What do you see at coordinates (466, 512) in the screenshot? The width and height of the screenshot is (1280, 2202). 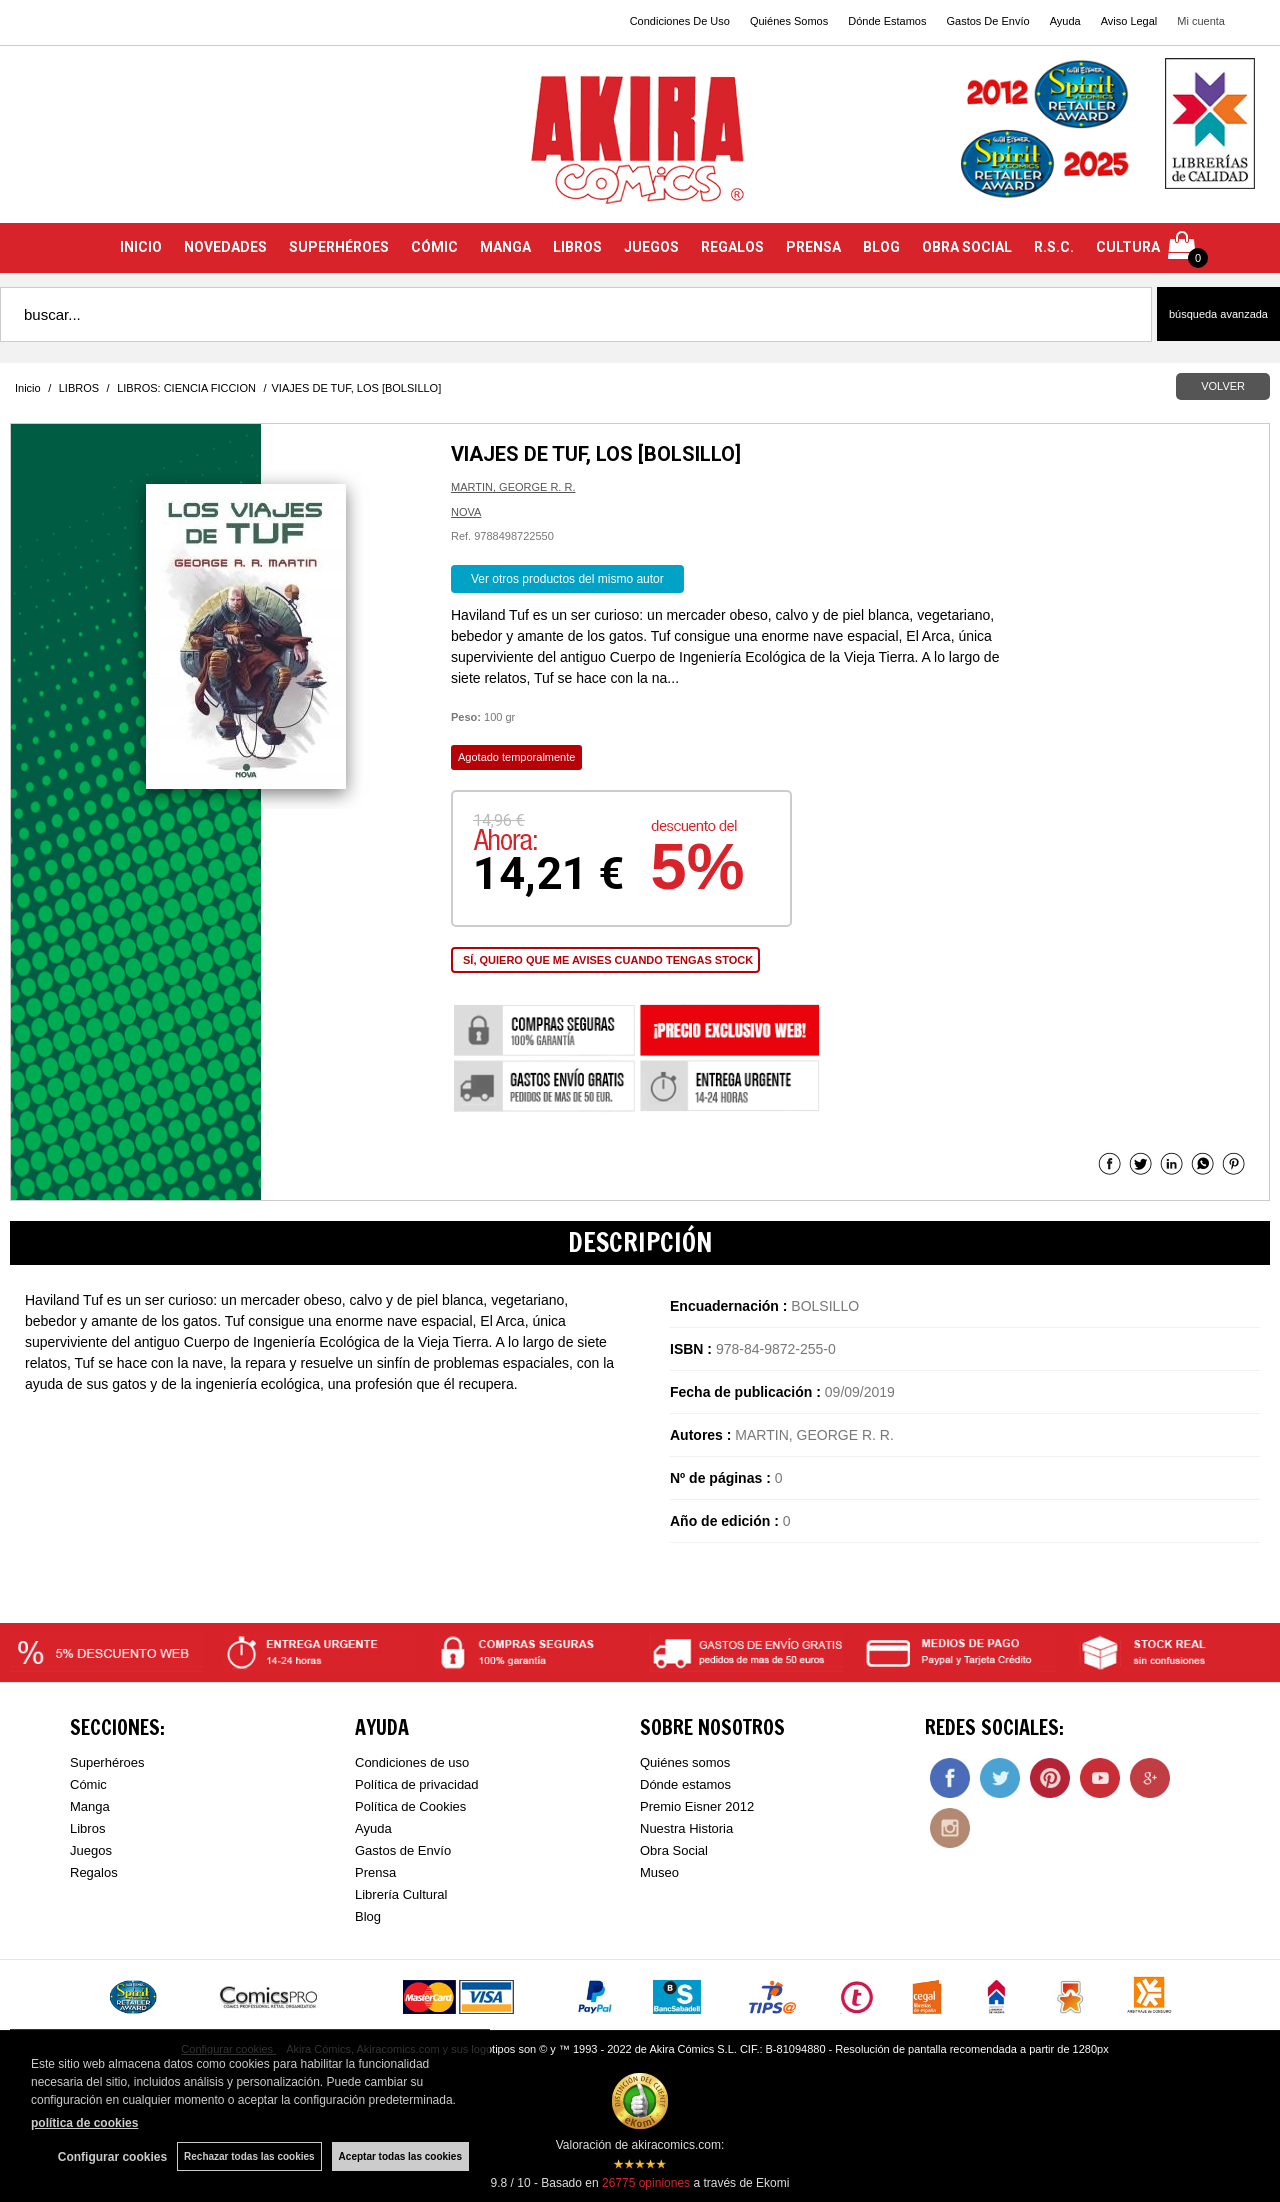 I see `NOVA` at bounding box center [466, 512].